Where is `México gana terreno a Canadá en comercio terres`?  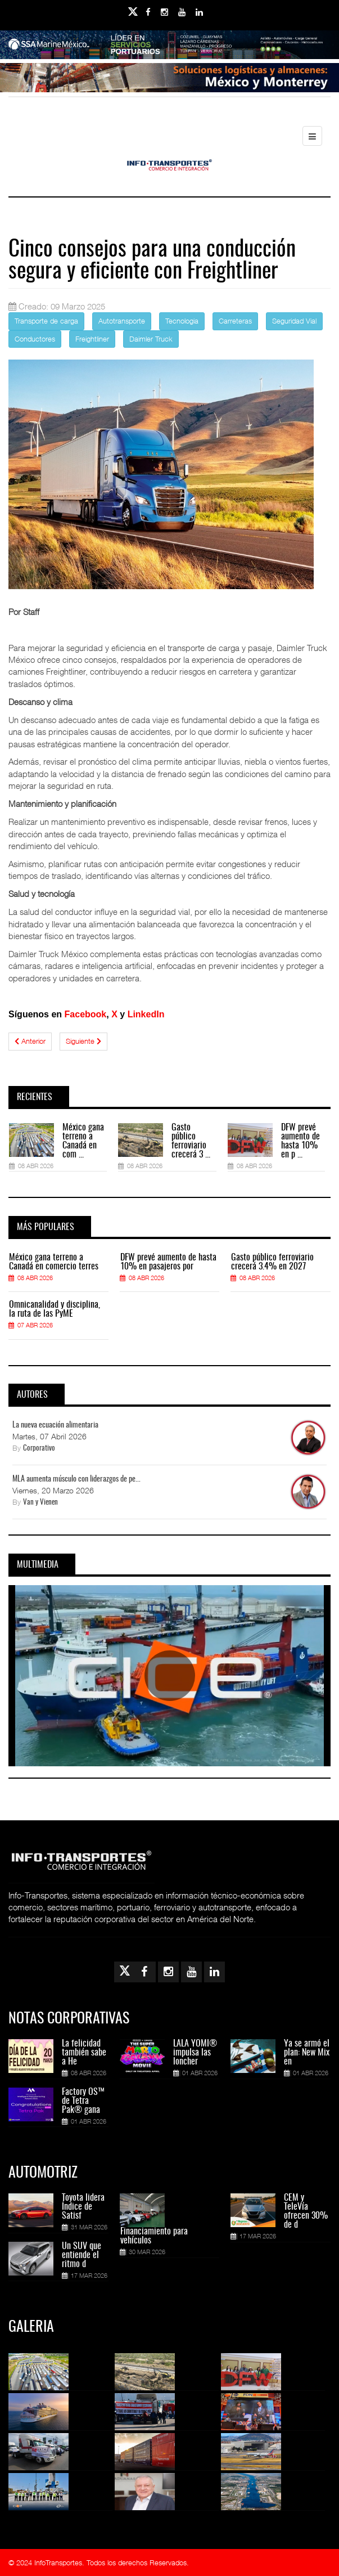
México gana terreno a Canadá en comercio terres is located at coordinates (53, 1262).